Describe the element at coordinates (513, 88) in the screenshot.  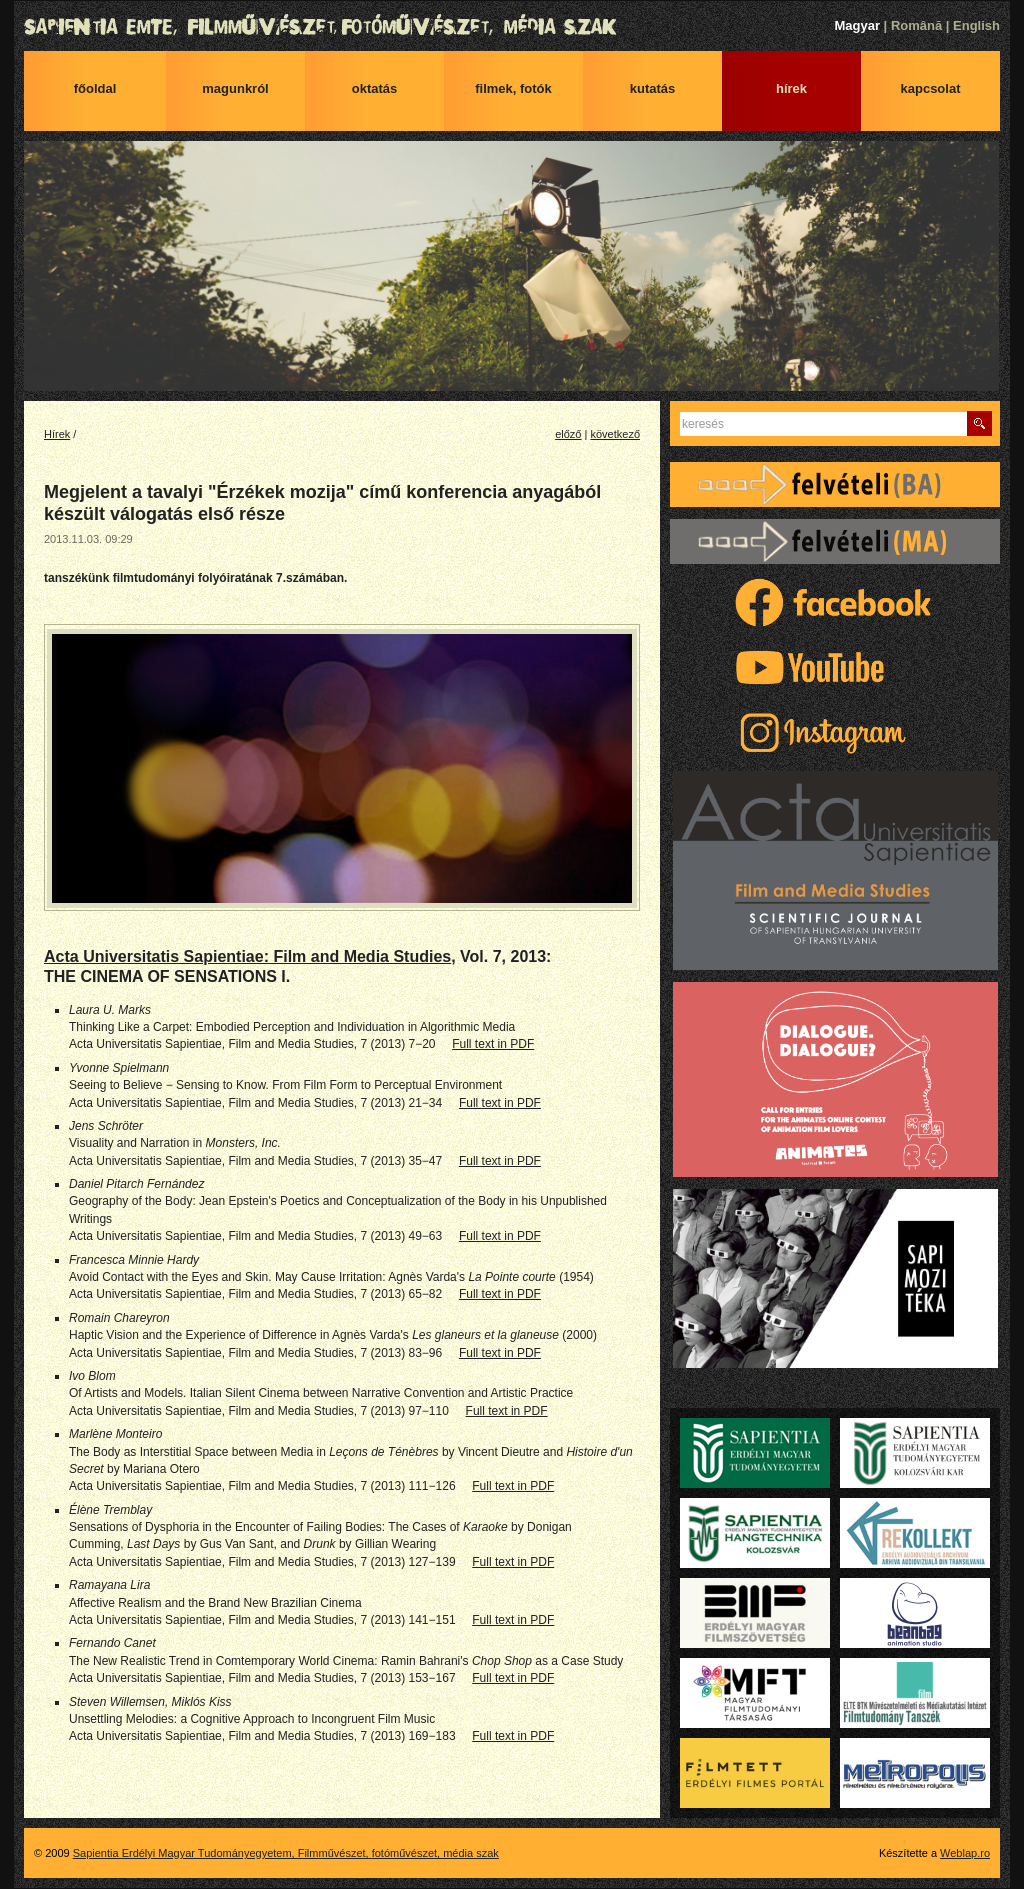
I see `Filmek, fotók` at that location.